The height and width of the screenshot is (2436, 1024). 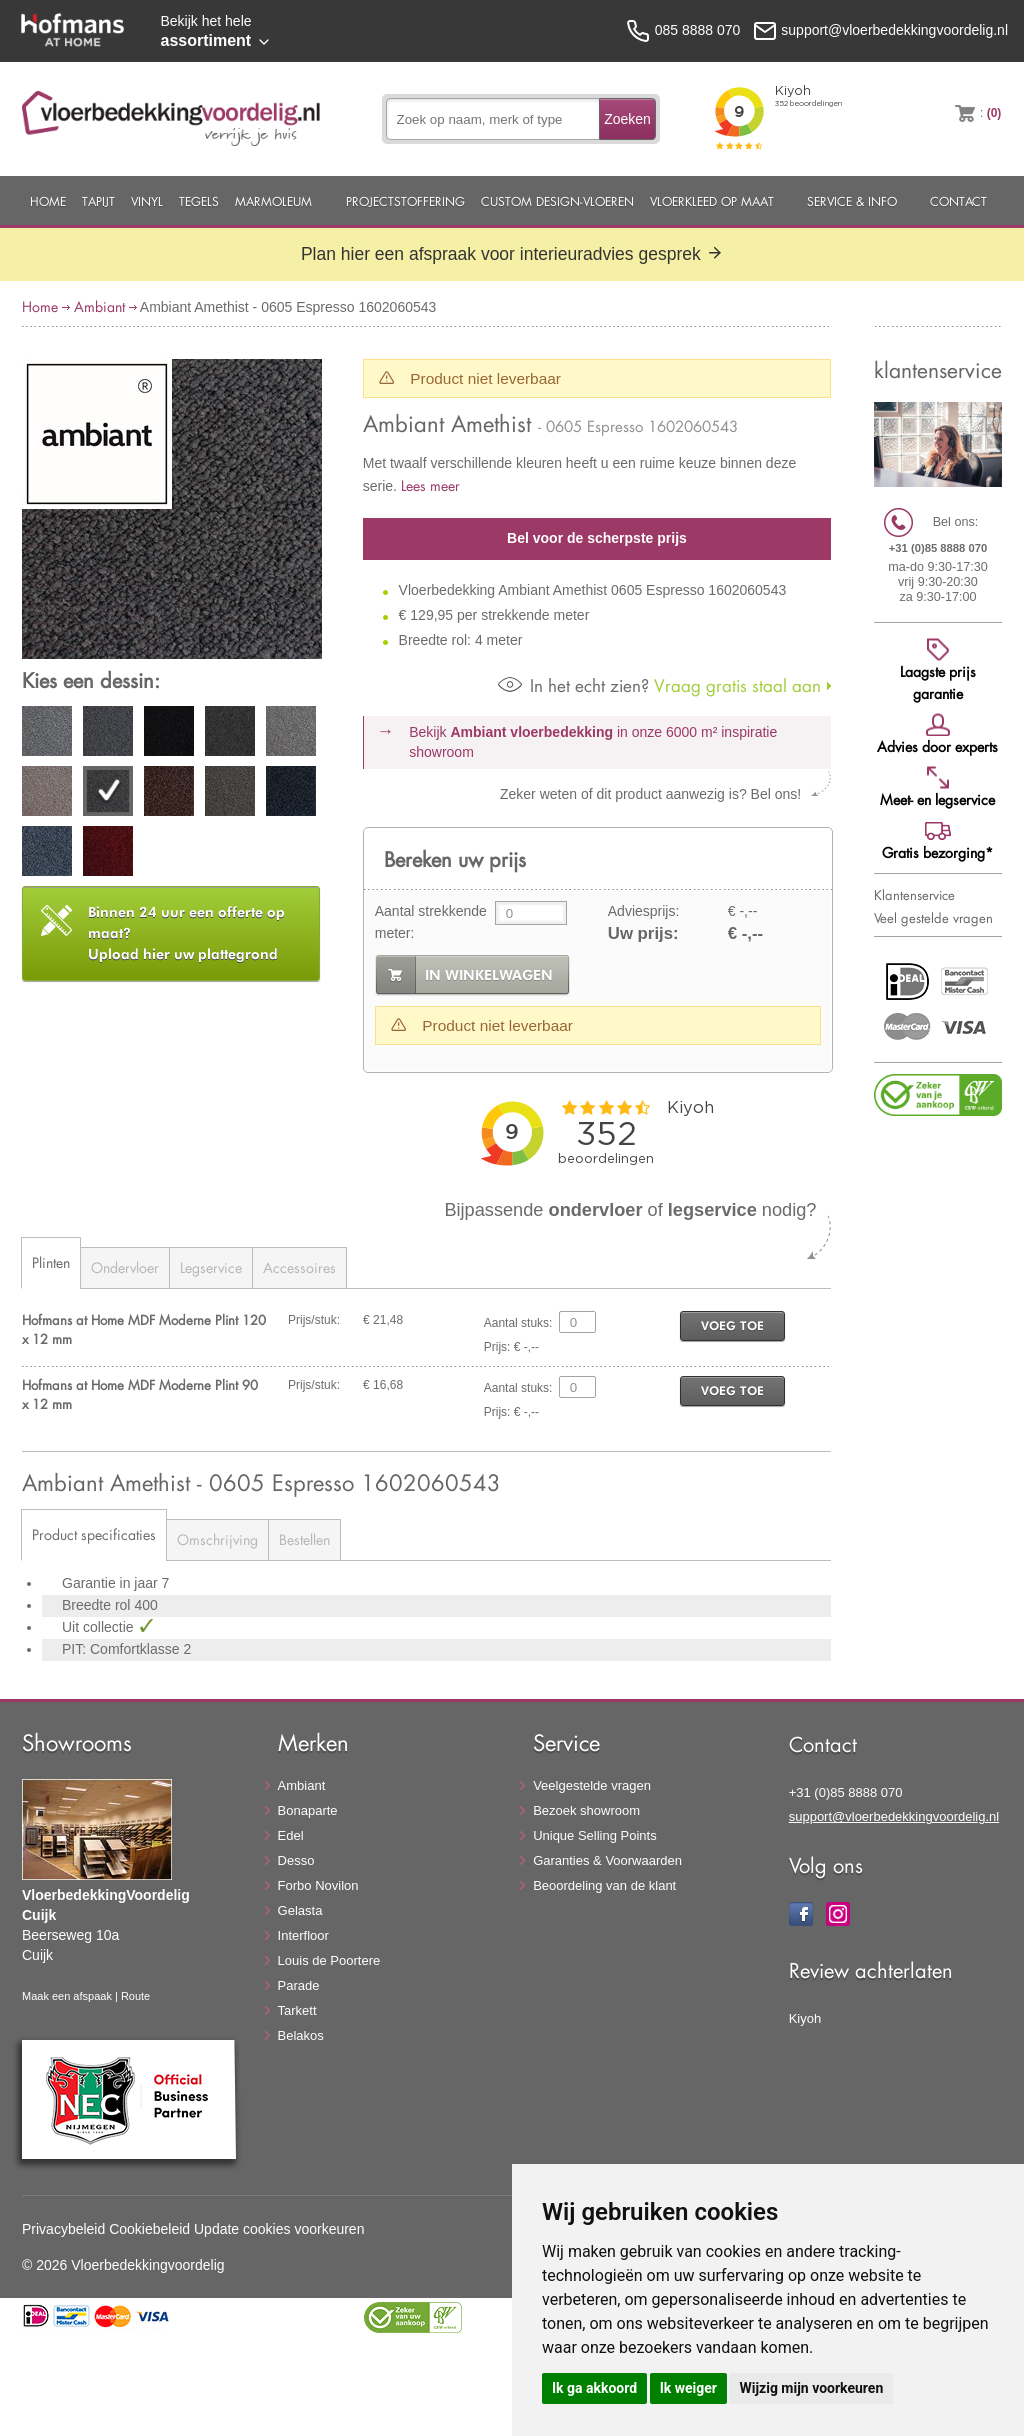 I want to click on Klantenservice, so click(x=914, y=895).